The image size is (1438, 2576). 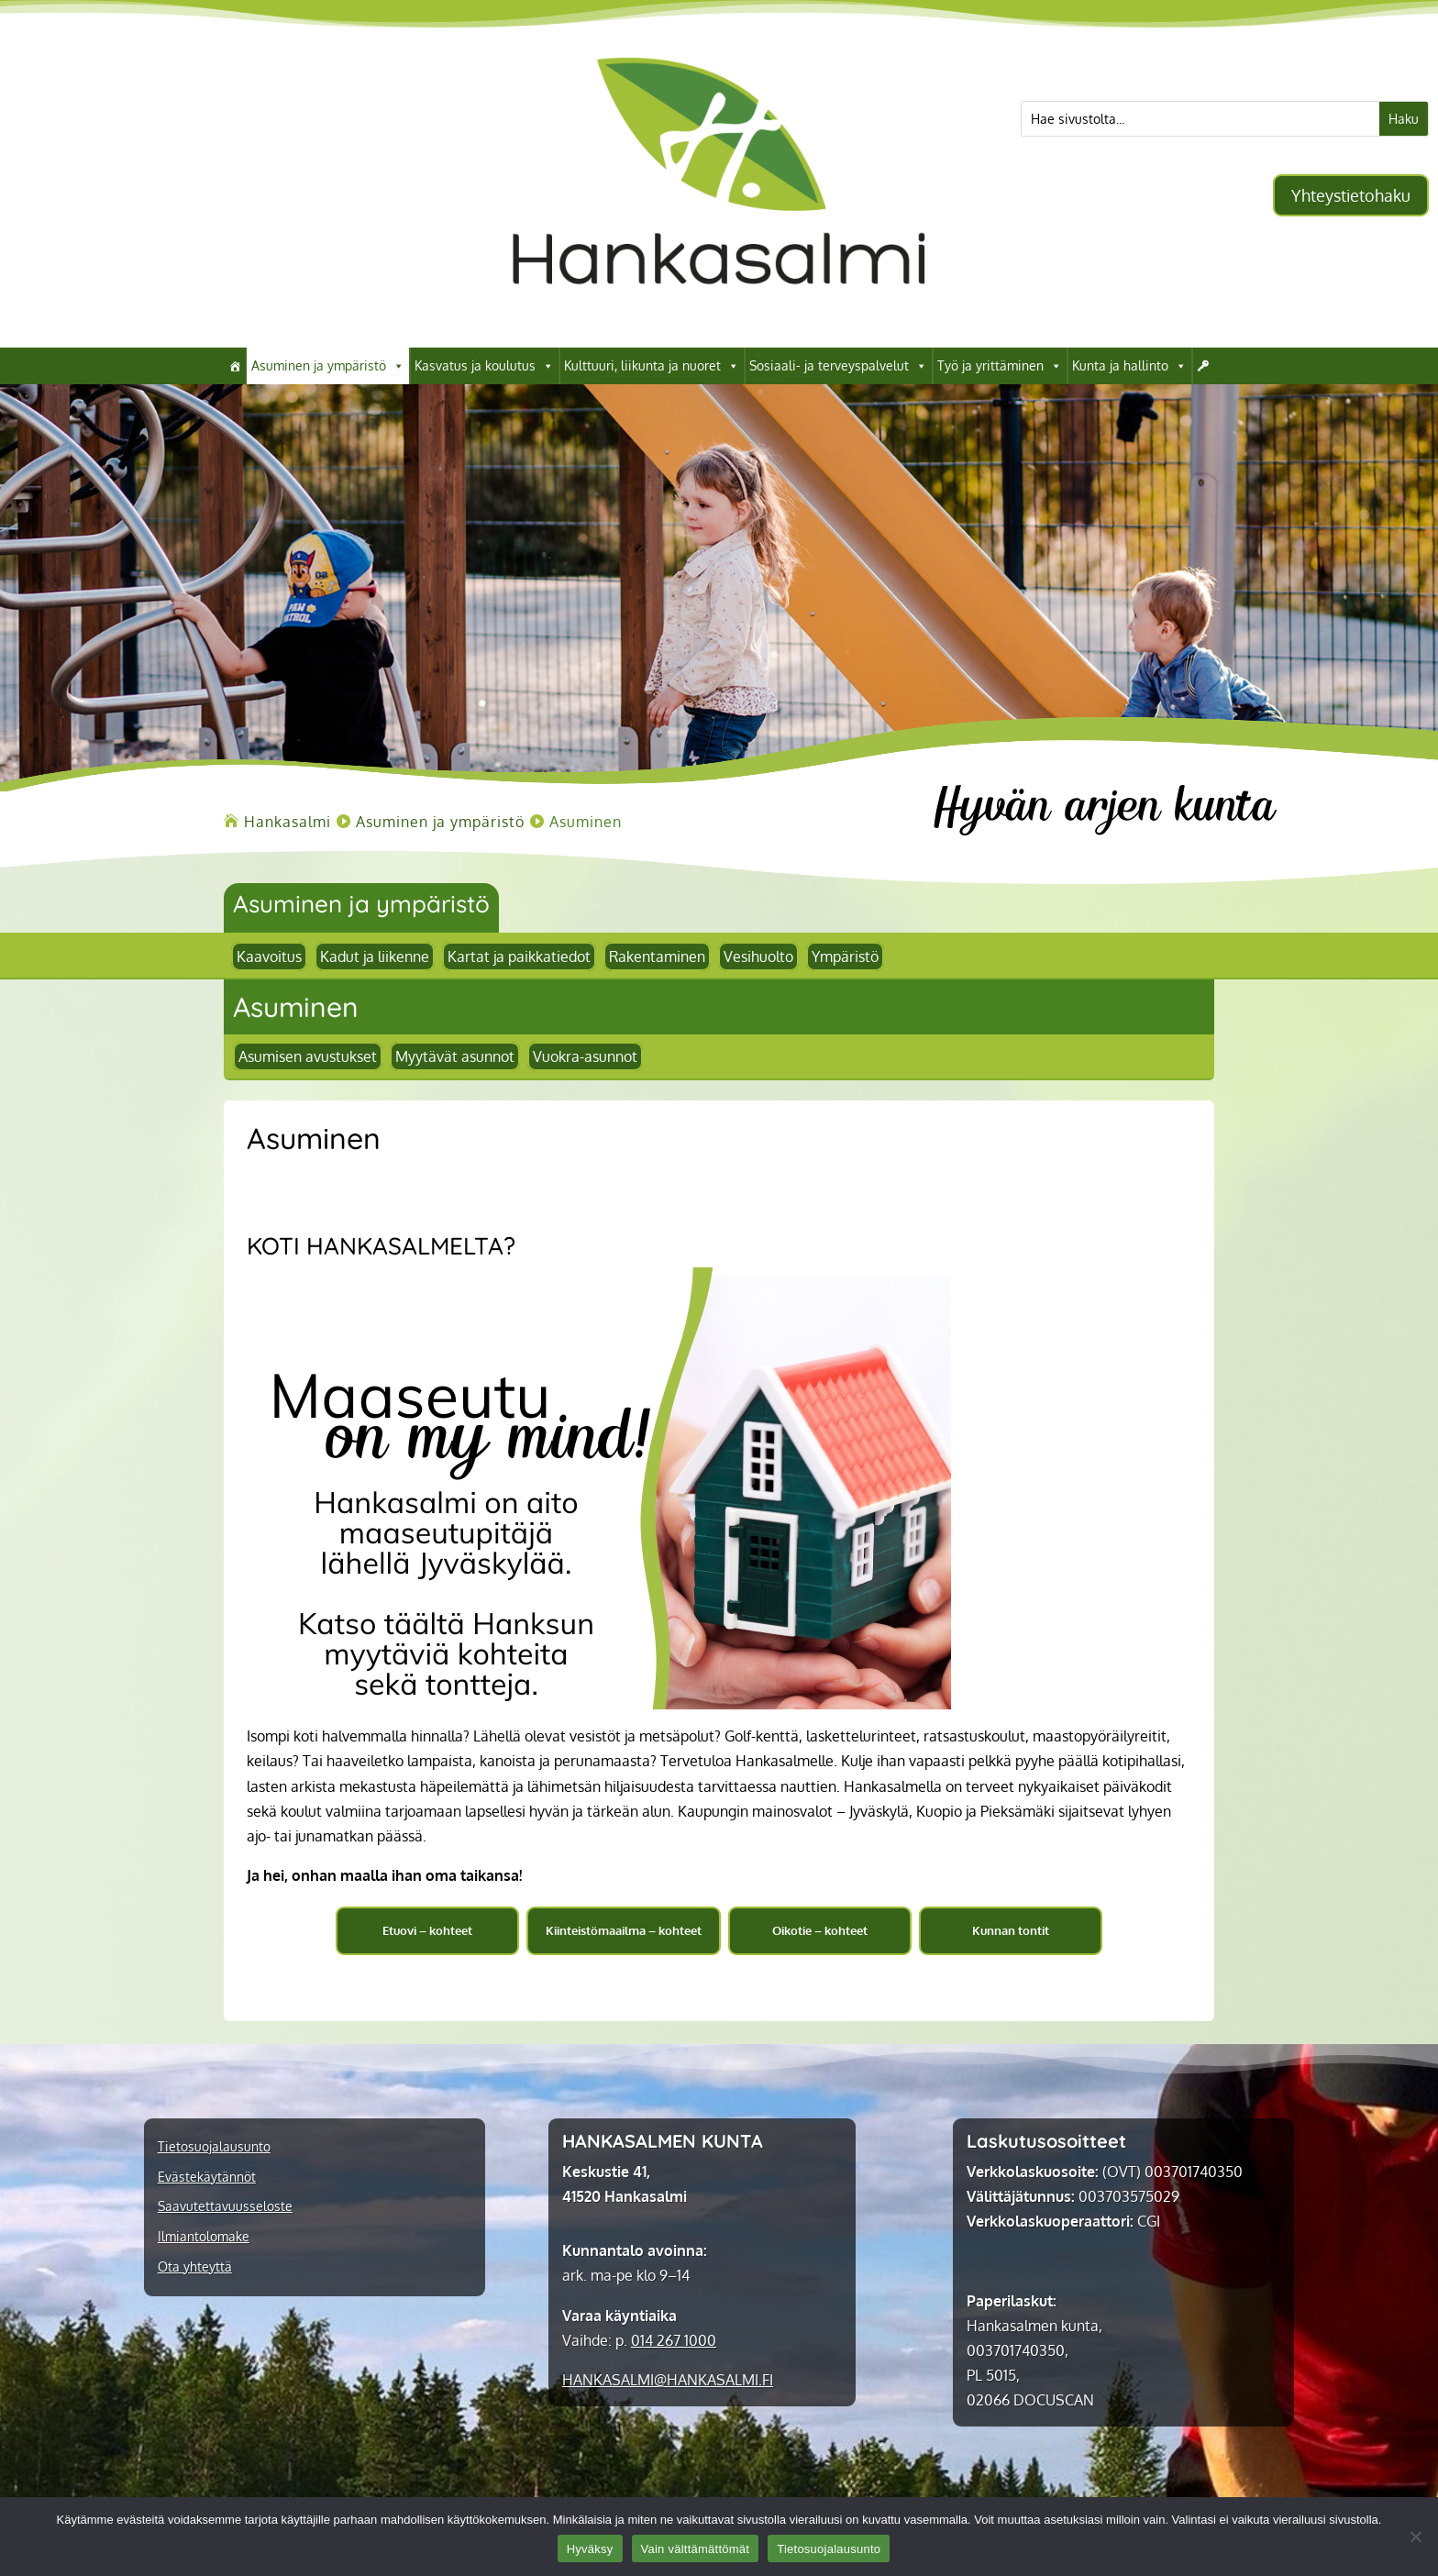 What do you see at coordinates (820, 1930) in the screenshot?
I see `Oikotie – kohteet [button]` at bounding box center [820, 1930].